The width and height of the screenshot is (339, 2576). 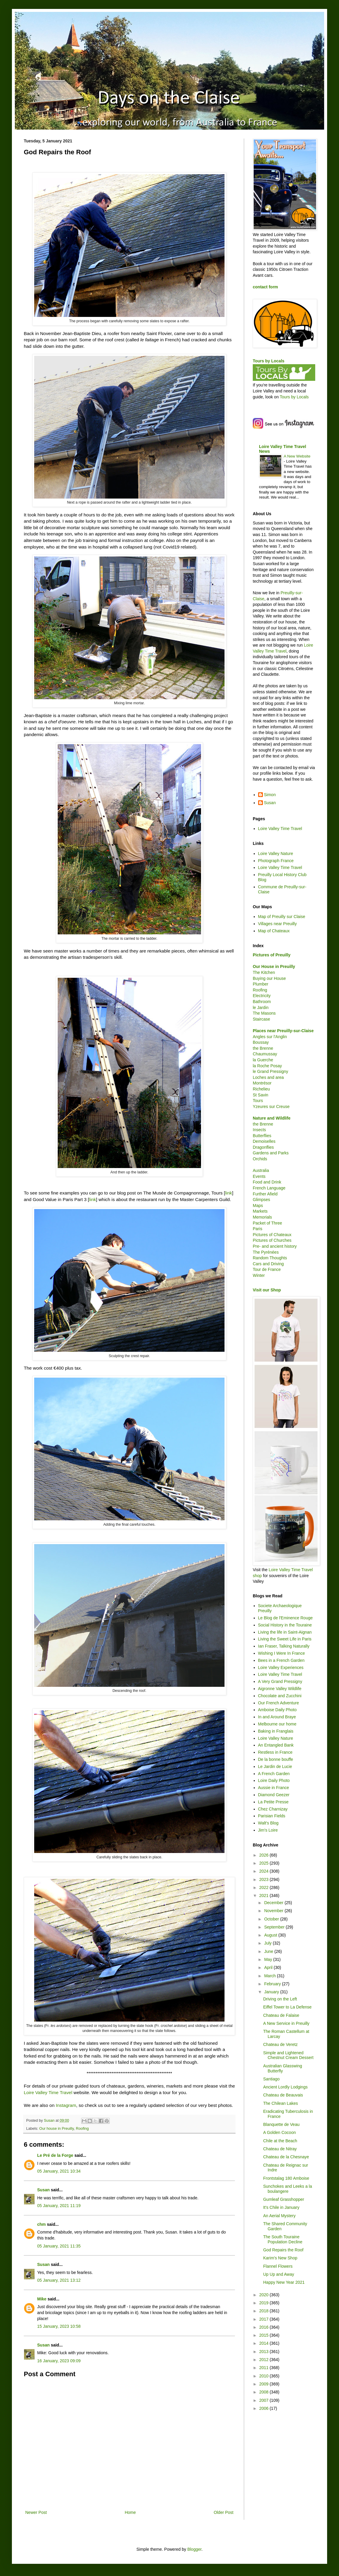 What do you see at coordinates (59, 2360) in the screenshot?
I see `16 January, 2023 09:09` at bounding box center [59, 2360].